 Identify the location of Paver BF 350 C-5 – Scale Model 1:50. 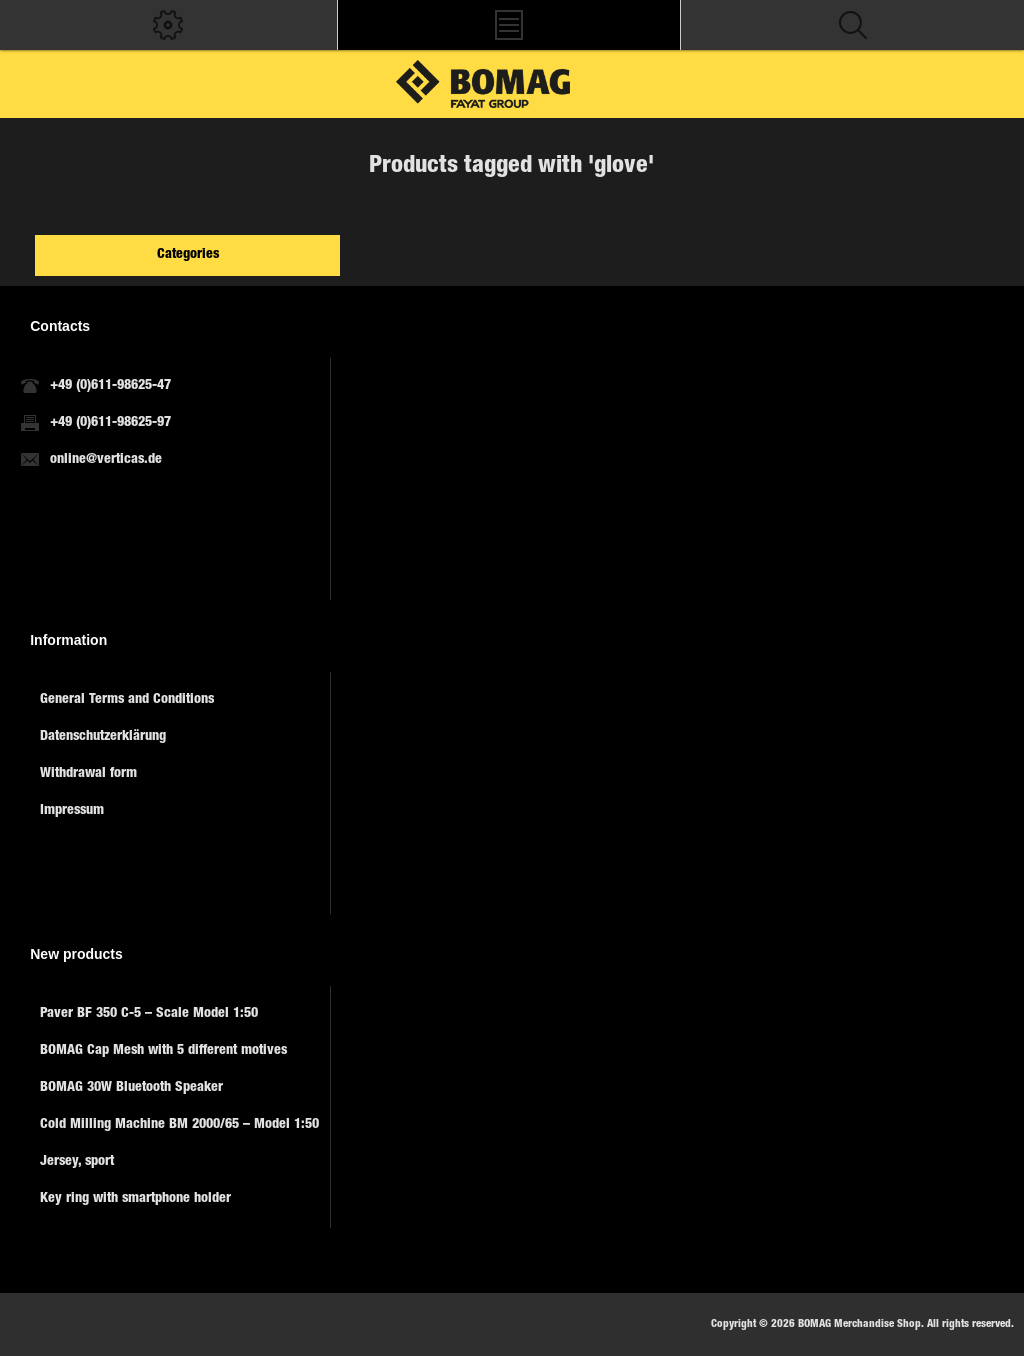
(149, 1014).